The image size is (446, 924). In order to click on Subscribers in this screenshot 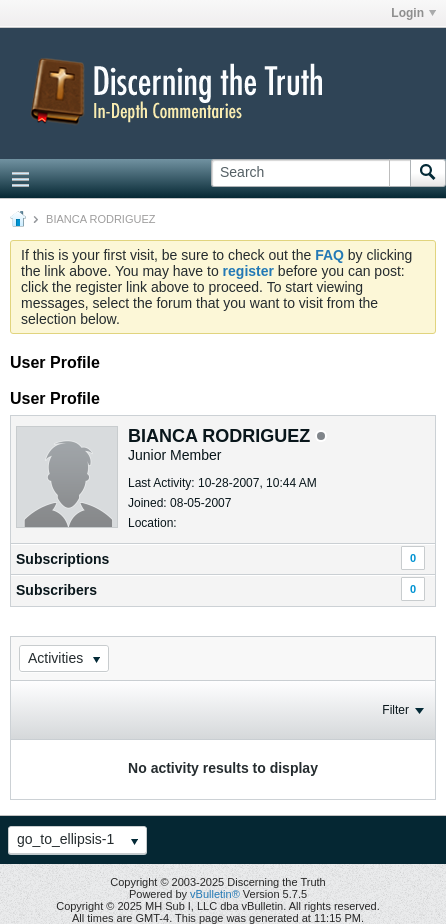, I will do `click(56, 590)`.